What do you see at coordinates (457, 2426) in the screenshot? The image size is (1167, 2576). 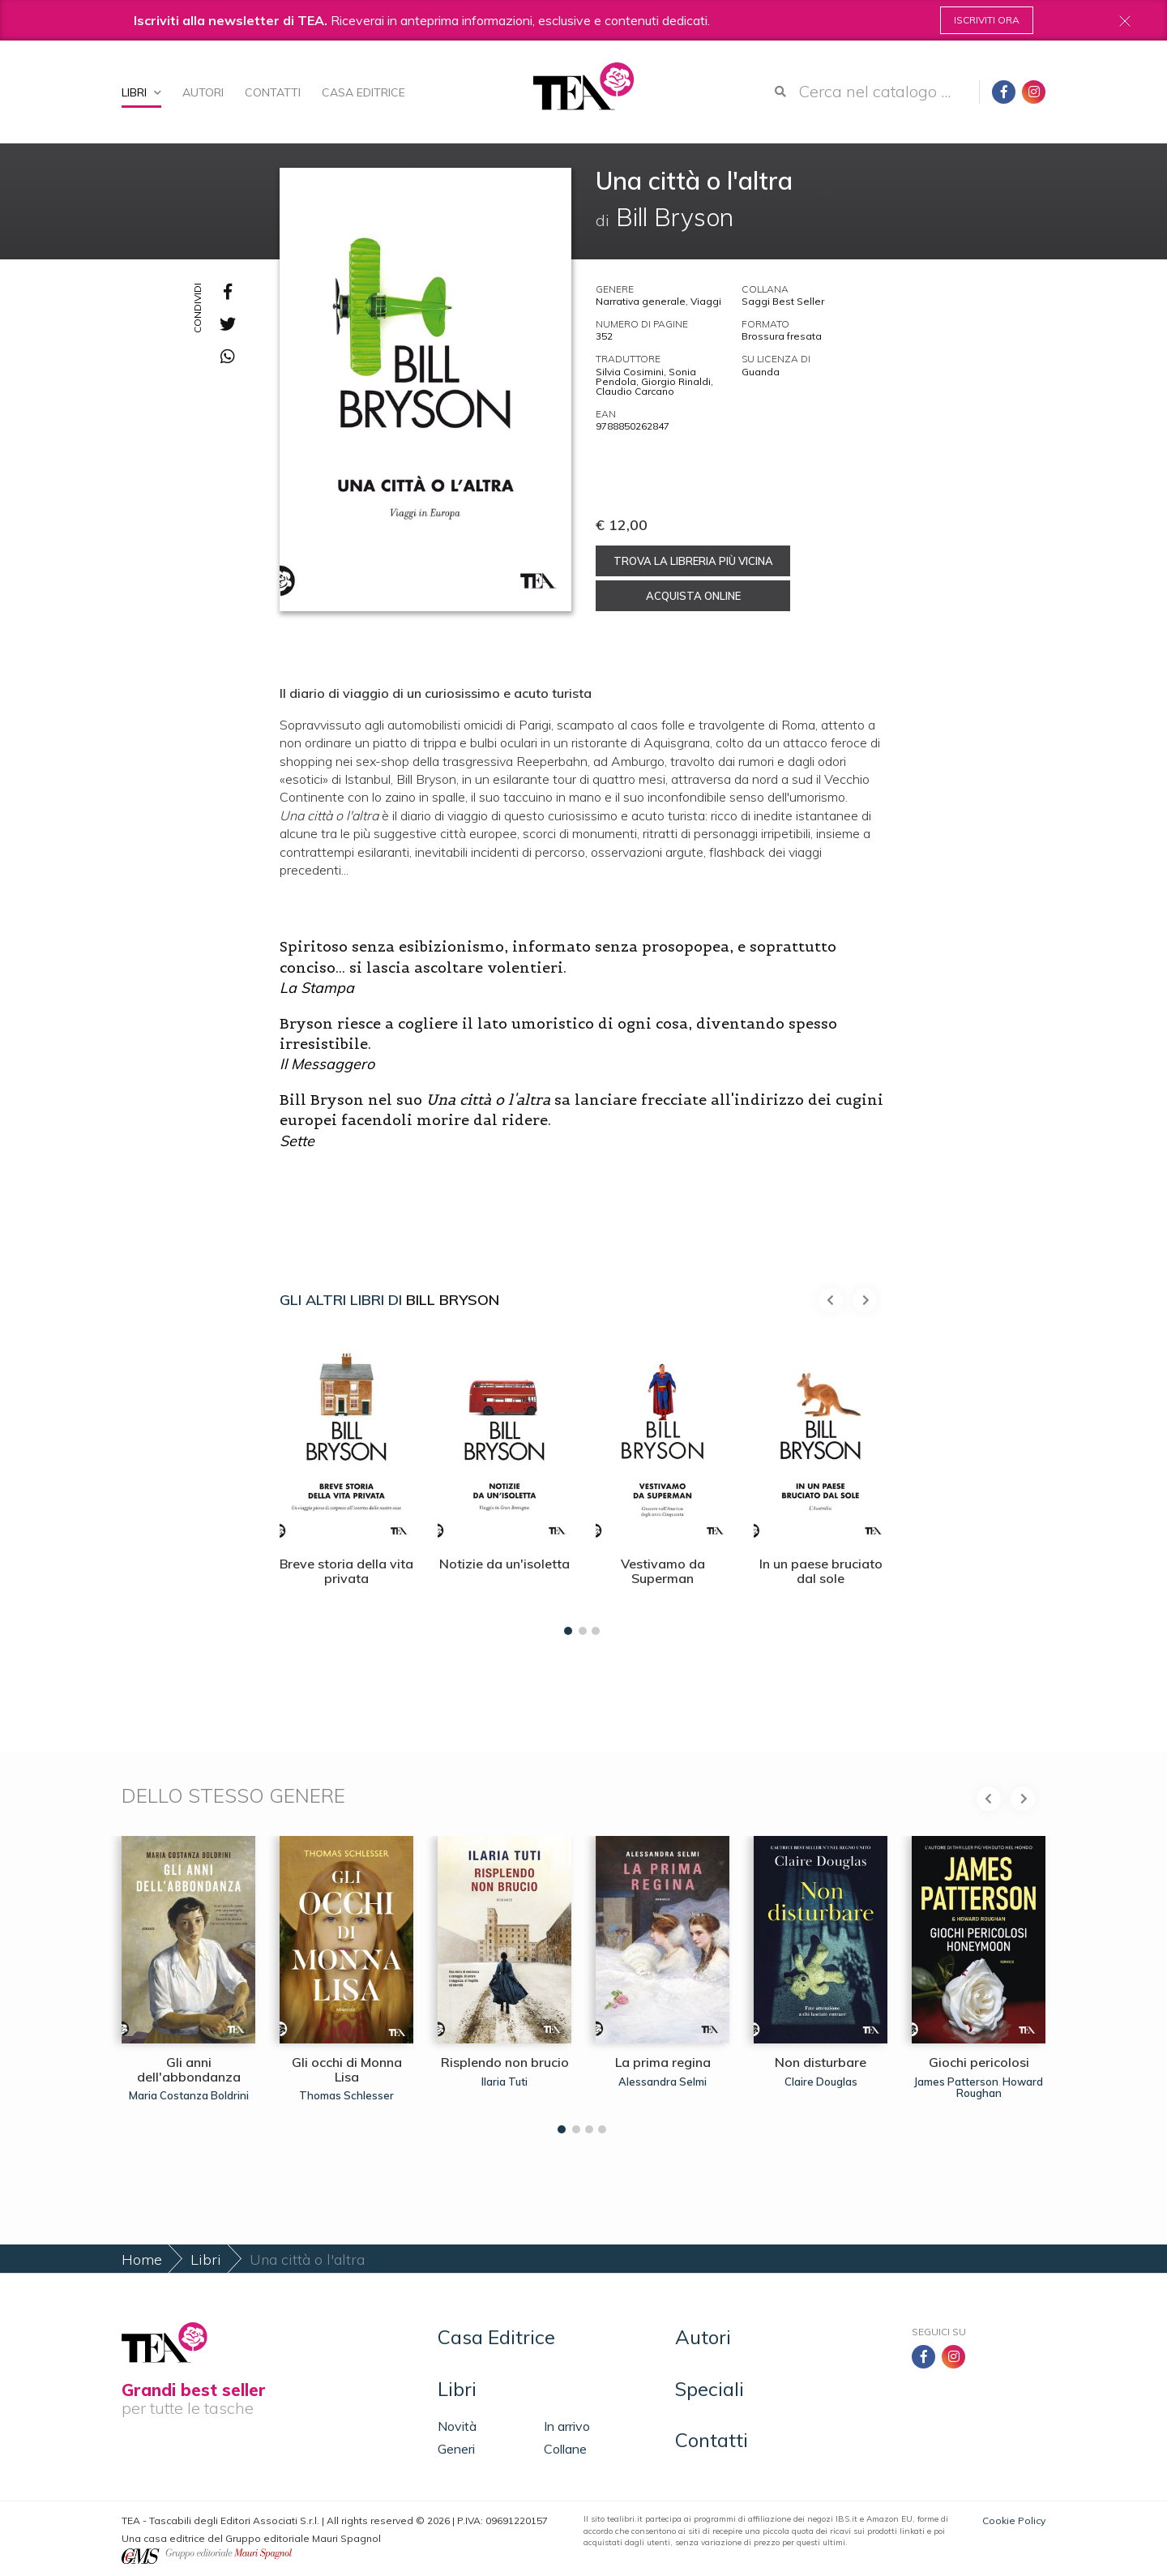 I see `Novità` at bounding box center [457, 2426].